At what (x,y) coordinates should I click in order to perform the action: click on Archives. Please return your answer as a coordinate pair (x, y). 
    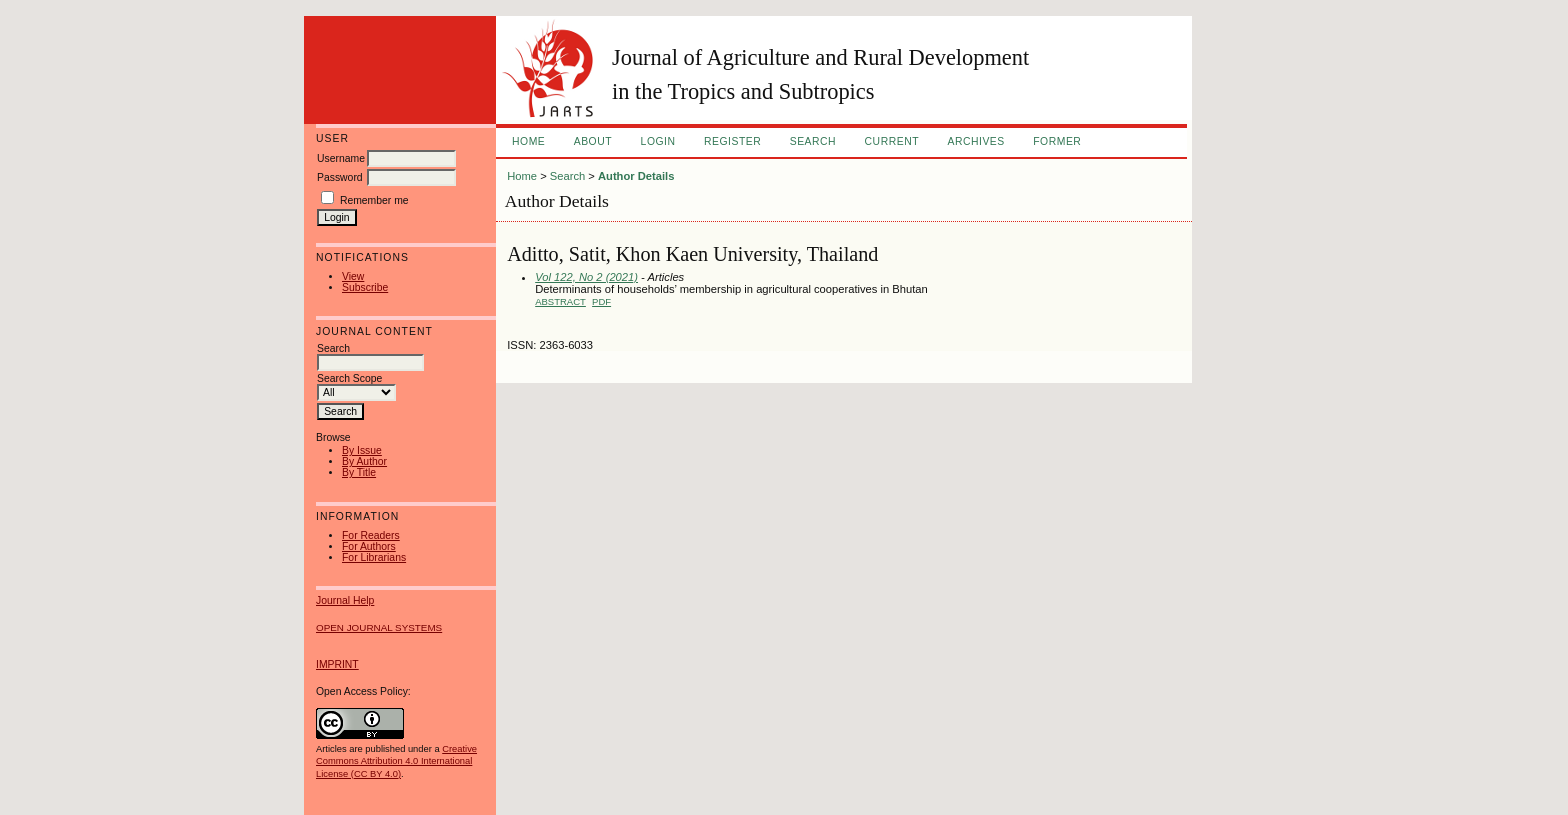
    Looking at the image, I should click on (975, 141).